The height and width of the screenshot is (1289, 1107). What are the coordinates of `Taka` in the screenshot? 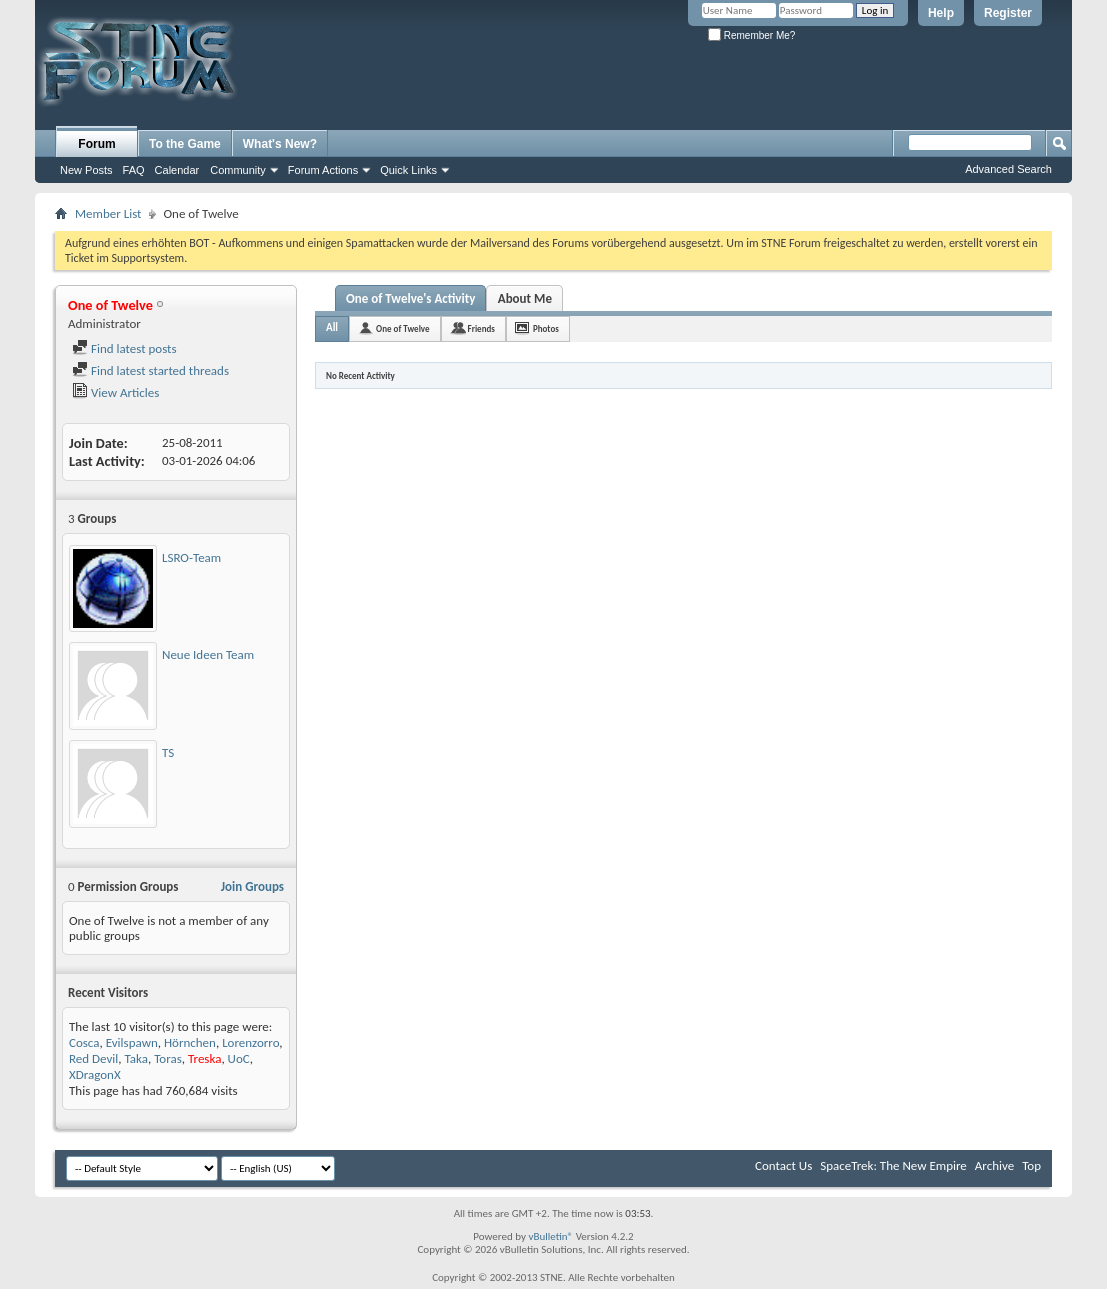 It's located at (136, 1058).